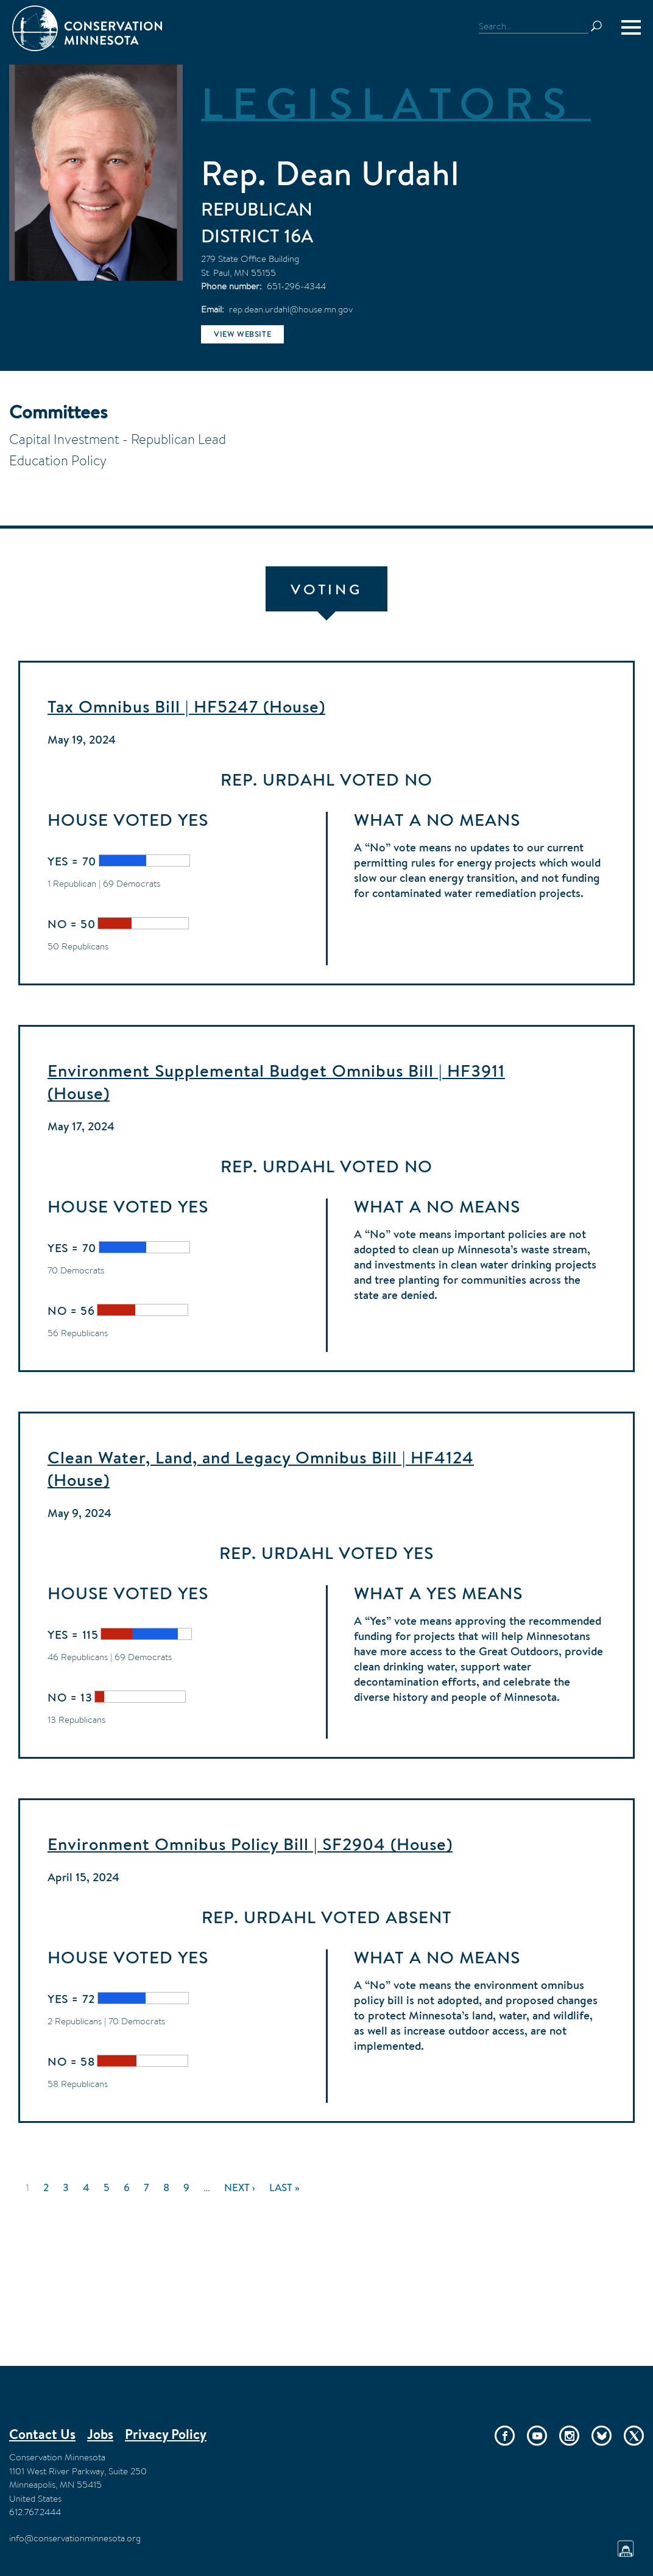 Image resolution: width=653 pixels, height=2576 pixels. Describe the element at coordinates (296, 286) in the screenshot. I see `651-296-4344` at that location.